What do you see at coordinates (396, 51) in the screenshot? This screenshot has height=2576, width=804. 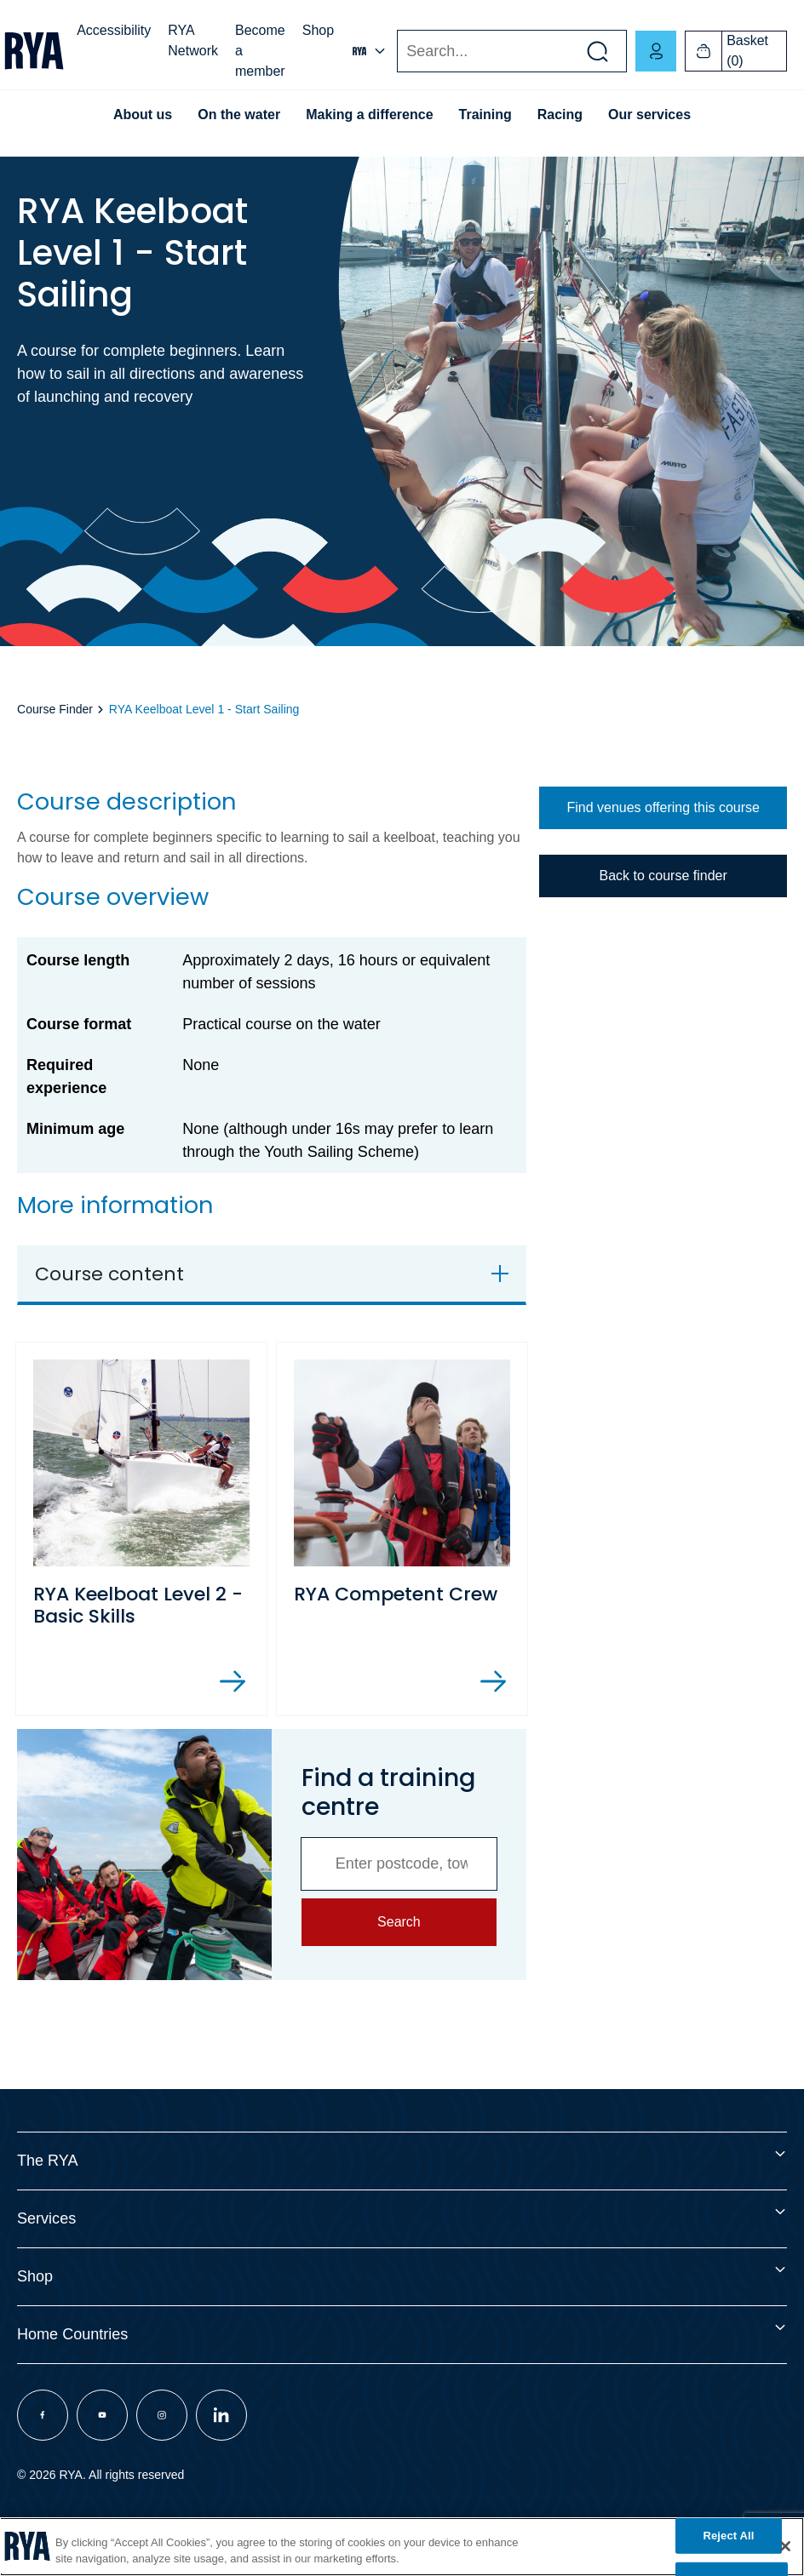 I see `Search` at bounding box center [396, 51].